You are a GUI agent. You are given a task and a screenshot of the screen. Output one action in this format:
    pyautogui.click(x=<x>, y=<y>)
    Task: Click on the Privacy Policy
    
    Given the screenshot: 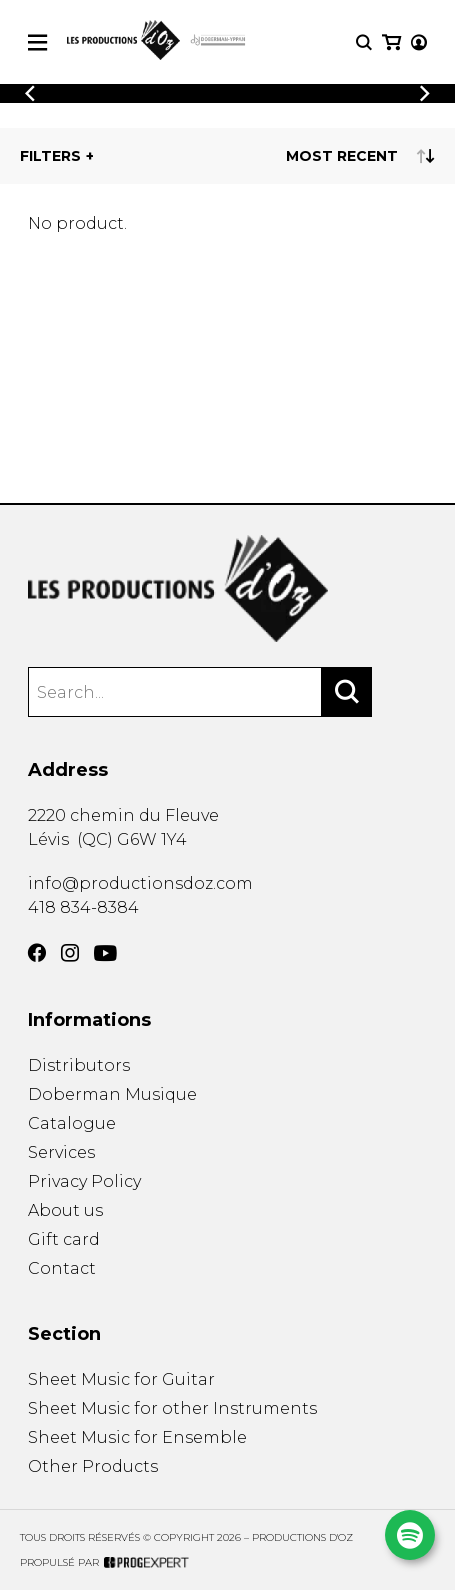 What is the action you would take?
    pyautogui.click(x=84, y=1181)
    